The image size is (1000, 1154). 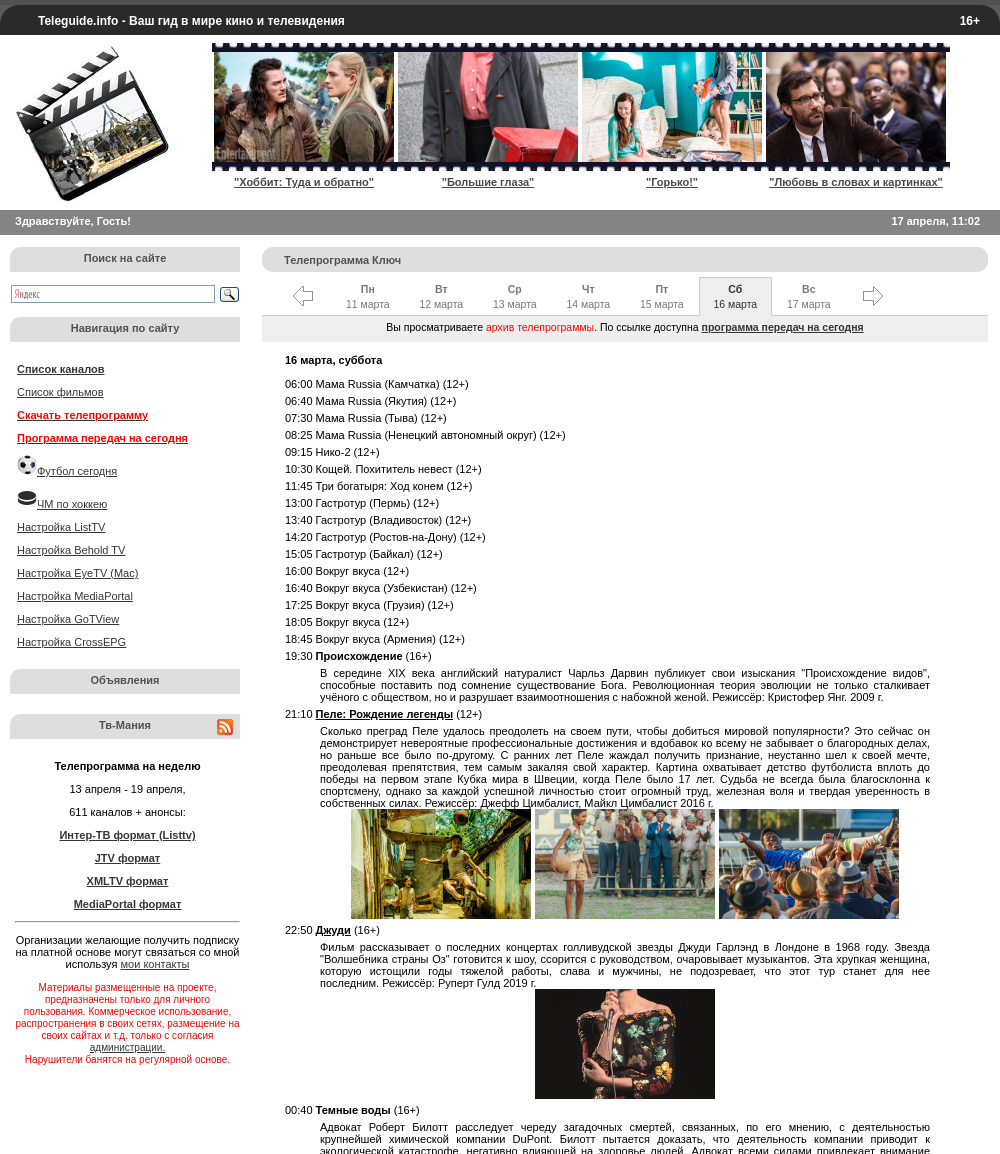 What do you see at coordinates (75, 596) in the screenshot?
I see `Настройка MediaPortal` at bounding box center [75, 596].